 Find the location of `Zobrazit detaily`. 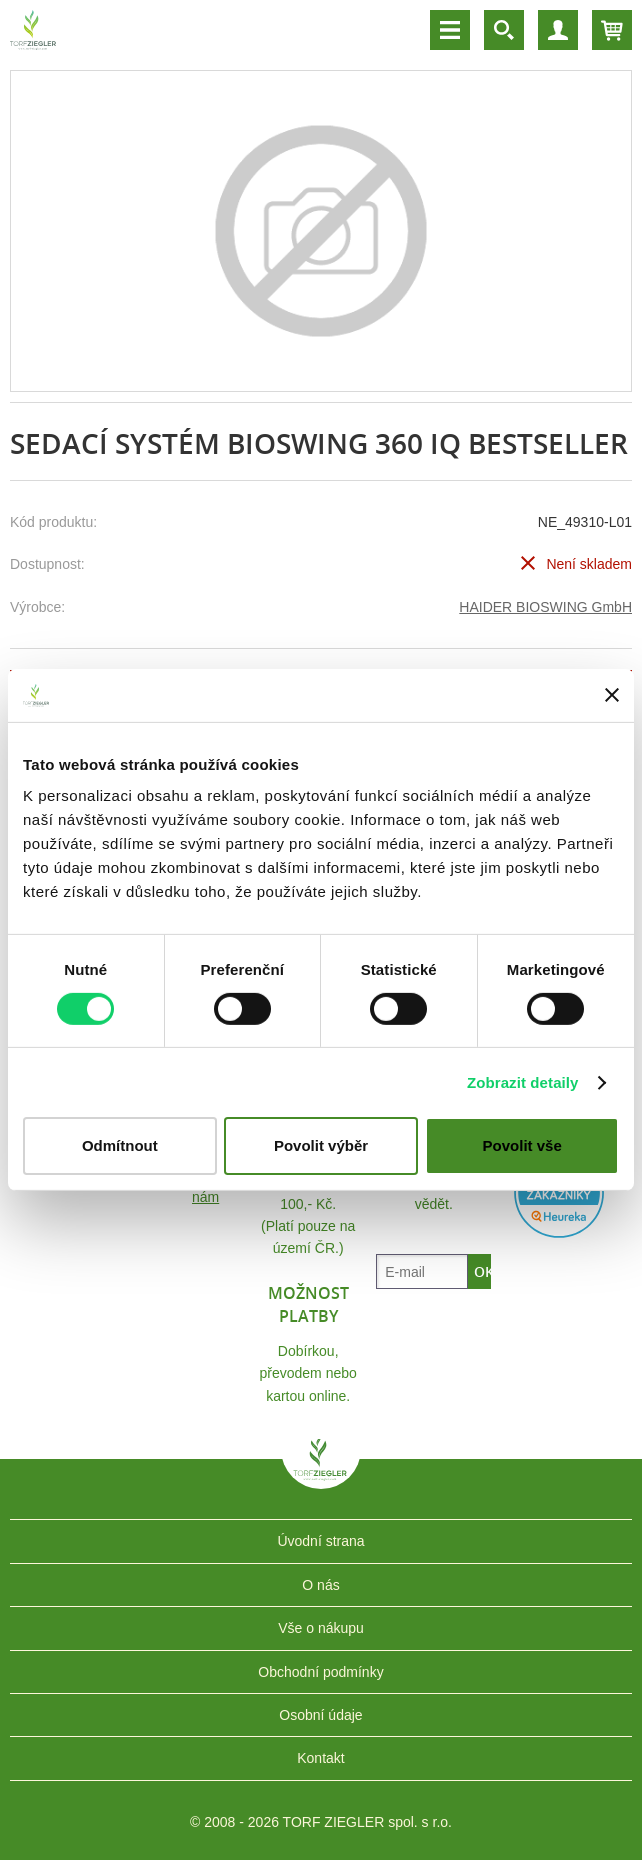

Zobrazit detaily is located at coordinates (523, 1082).